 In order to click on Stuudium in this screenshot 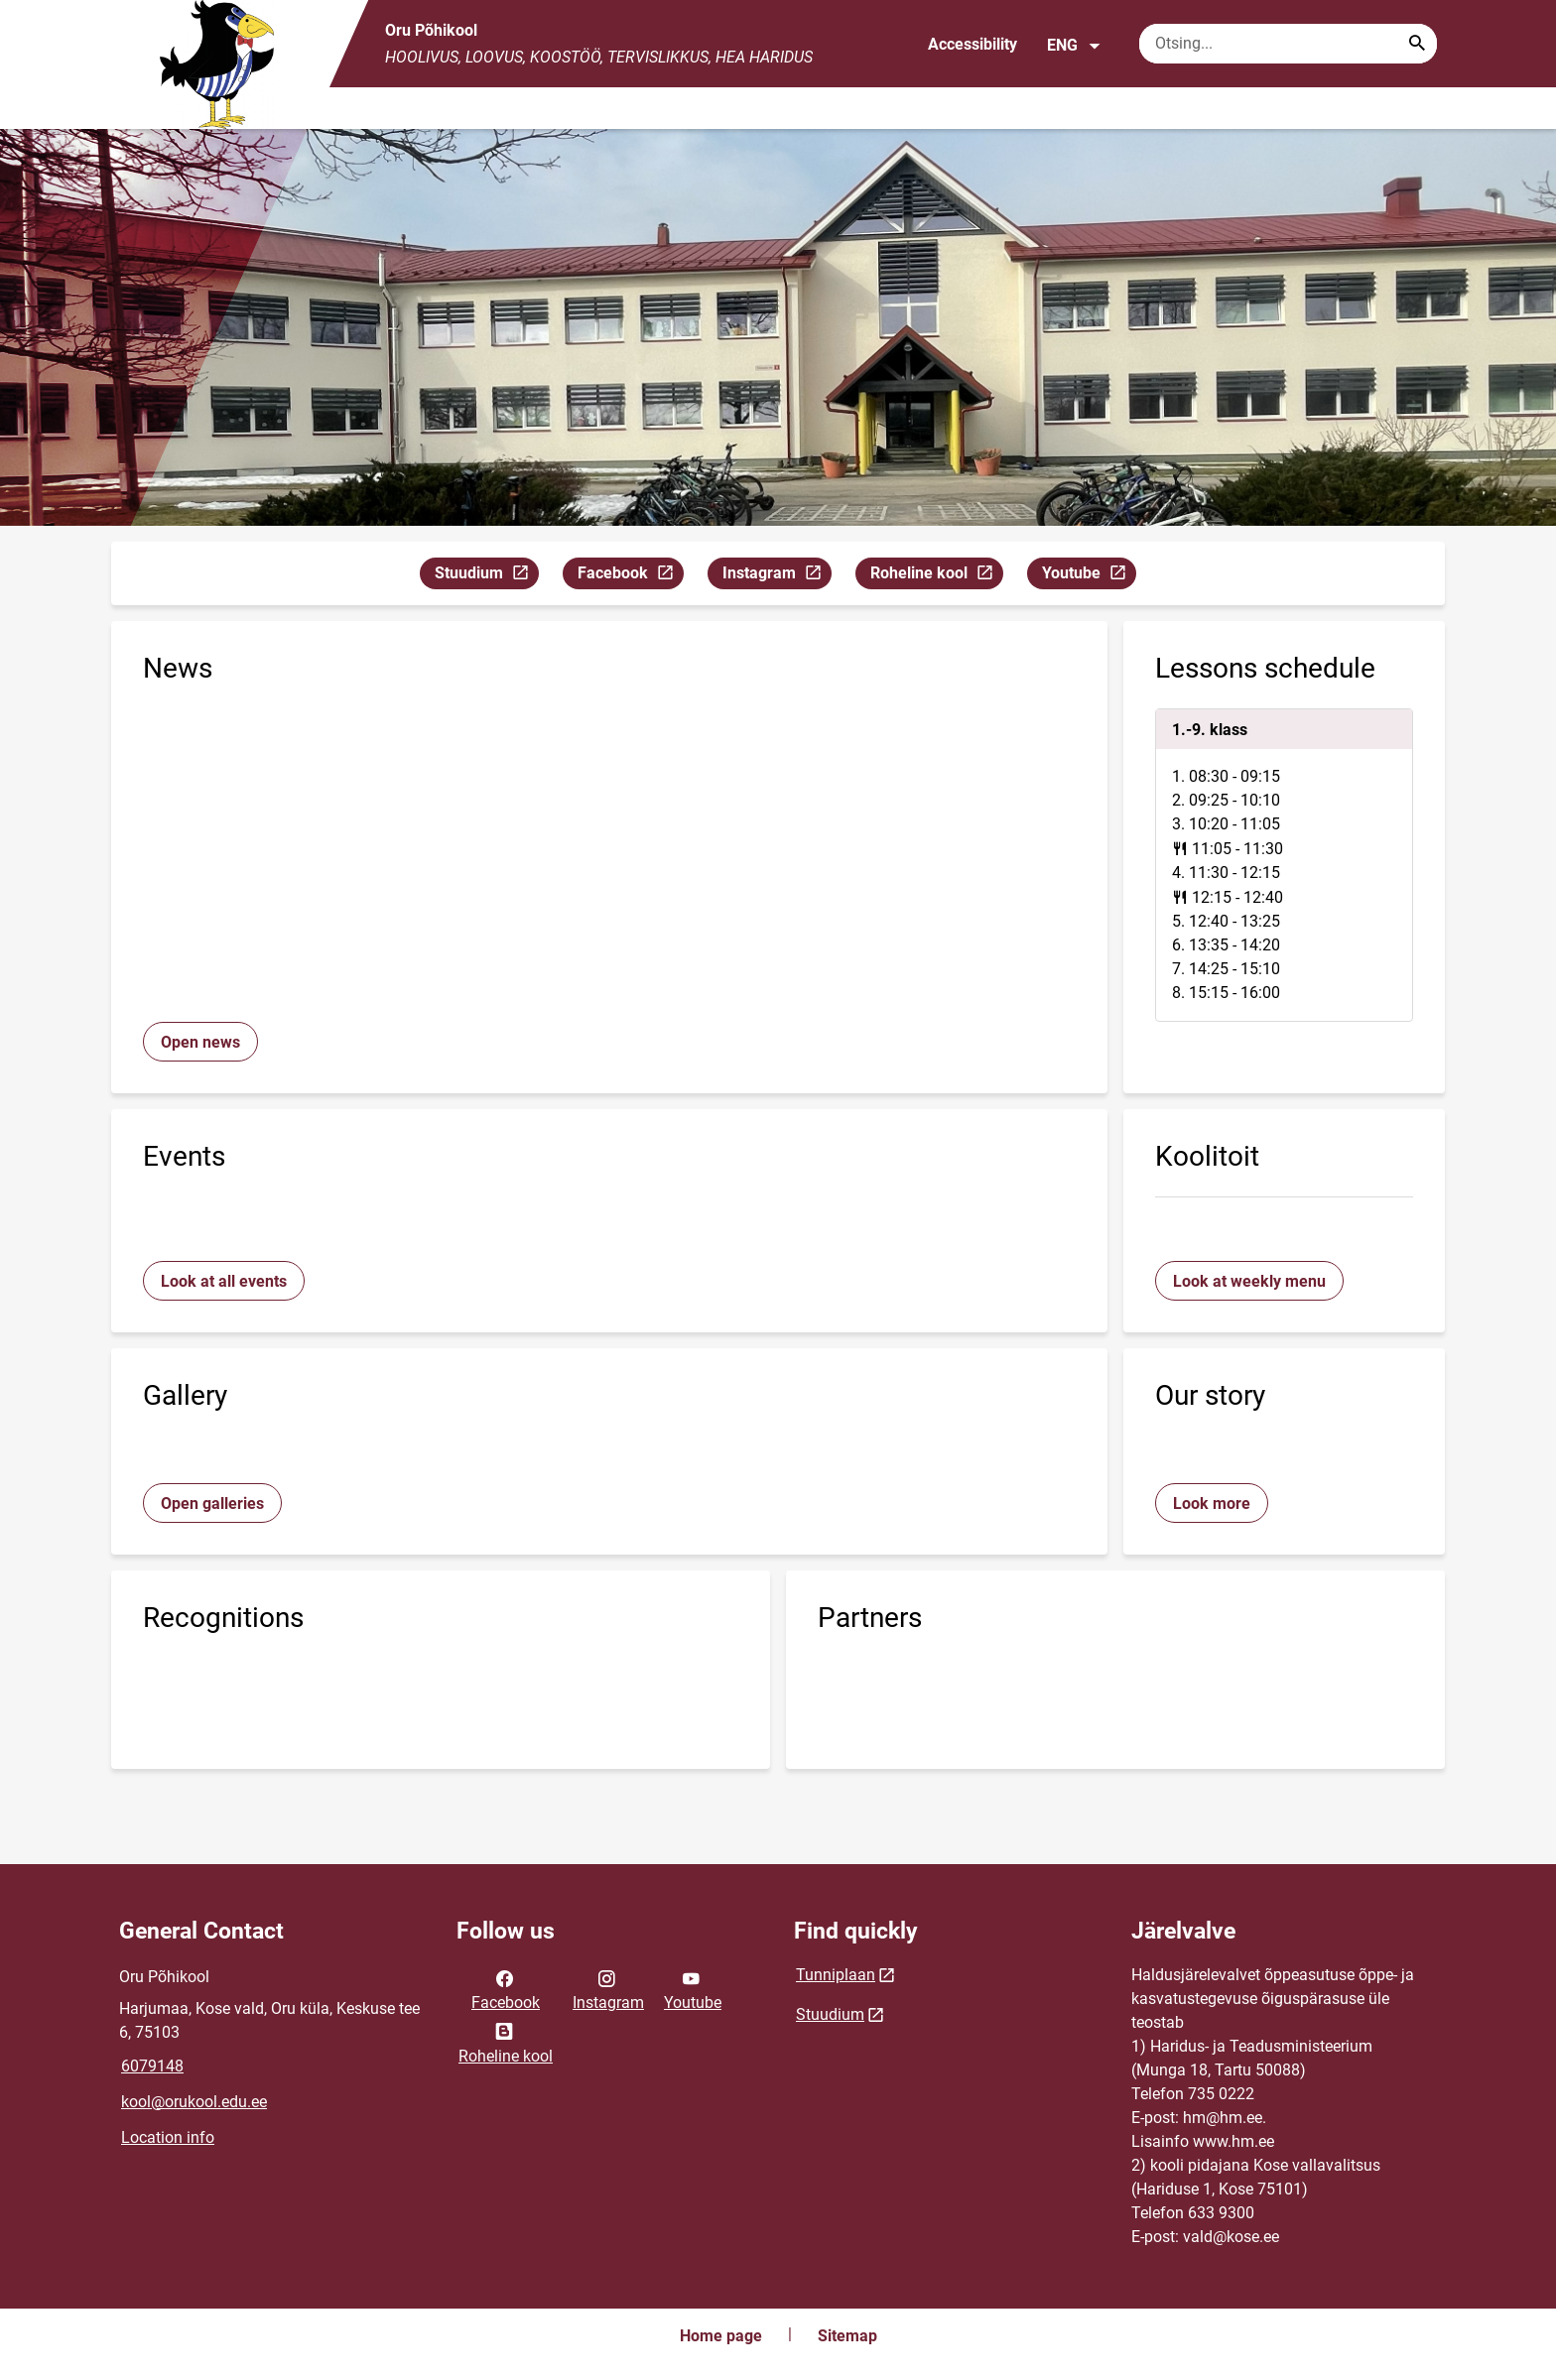, I will do `click(486, 576)`.